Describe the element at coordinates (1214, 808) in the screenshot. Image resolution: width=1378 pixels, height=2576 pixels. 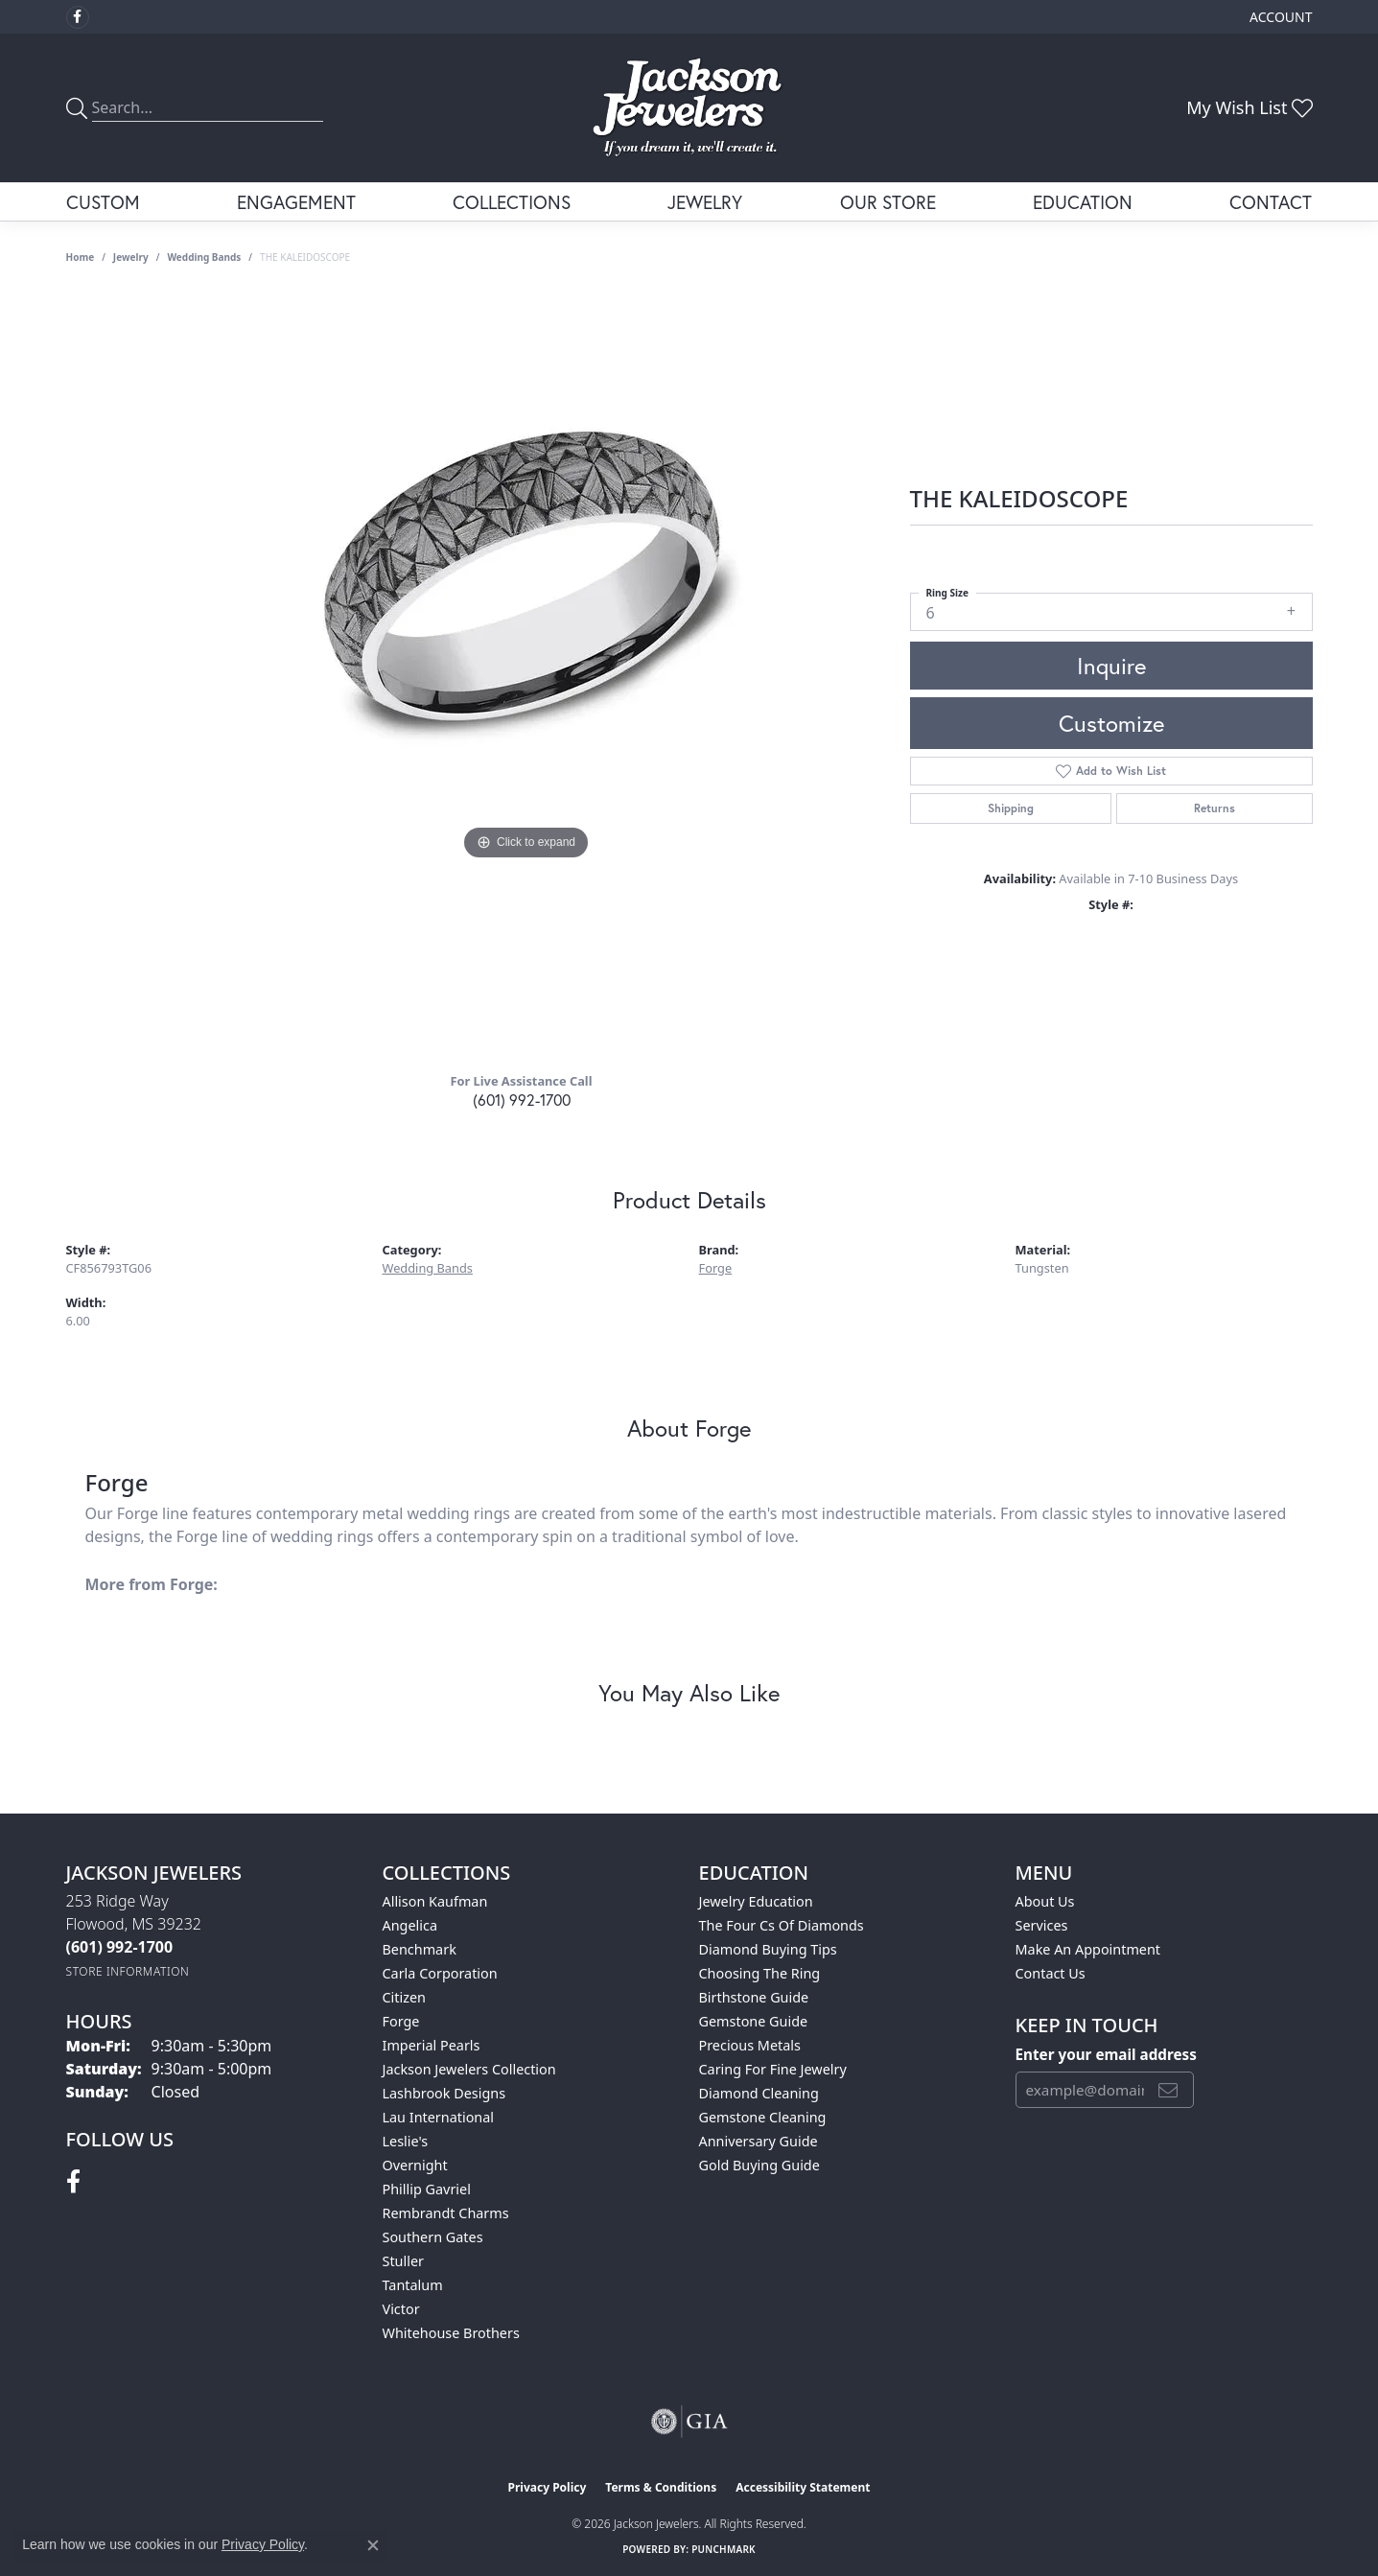
I see `Returns` at that location.